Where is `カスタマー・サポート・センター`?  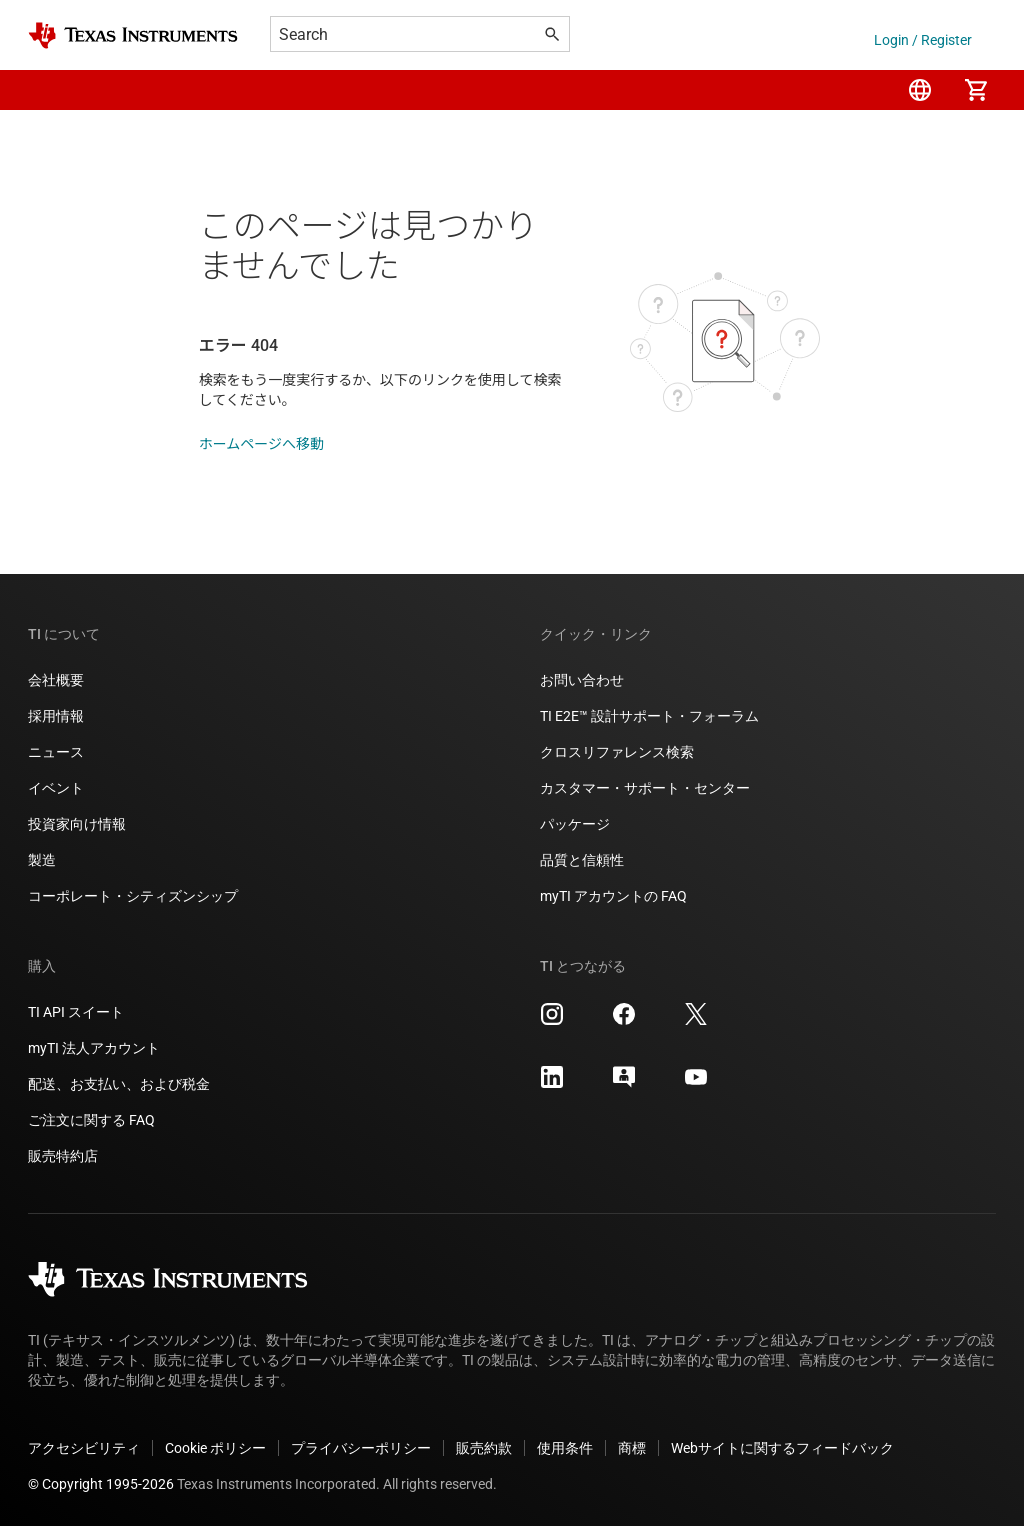 カスタマー・サポート・センター is located at coordinates (645, 788).